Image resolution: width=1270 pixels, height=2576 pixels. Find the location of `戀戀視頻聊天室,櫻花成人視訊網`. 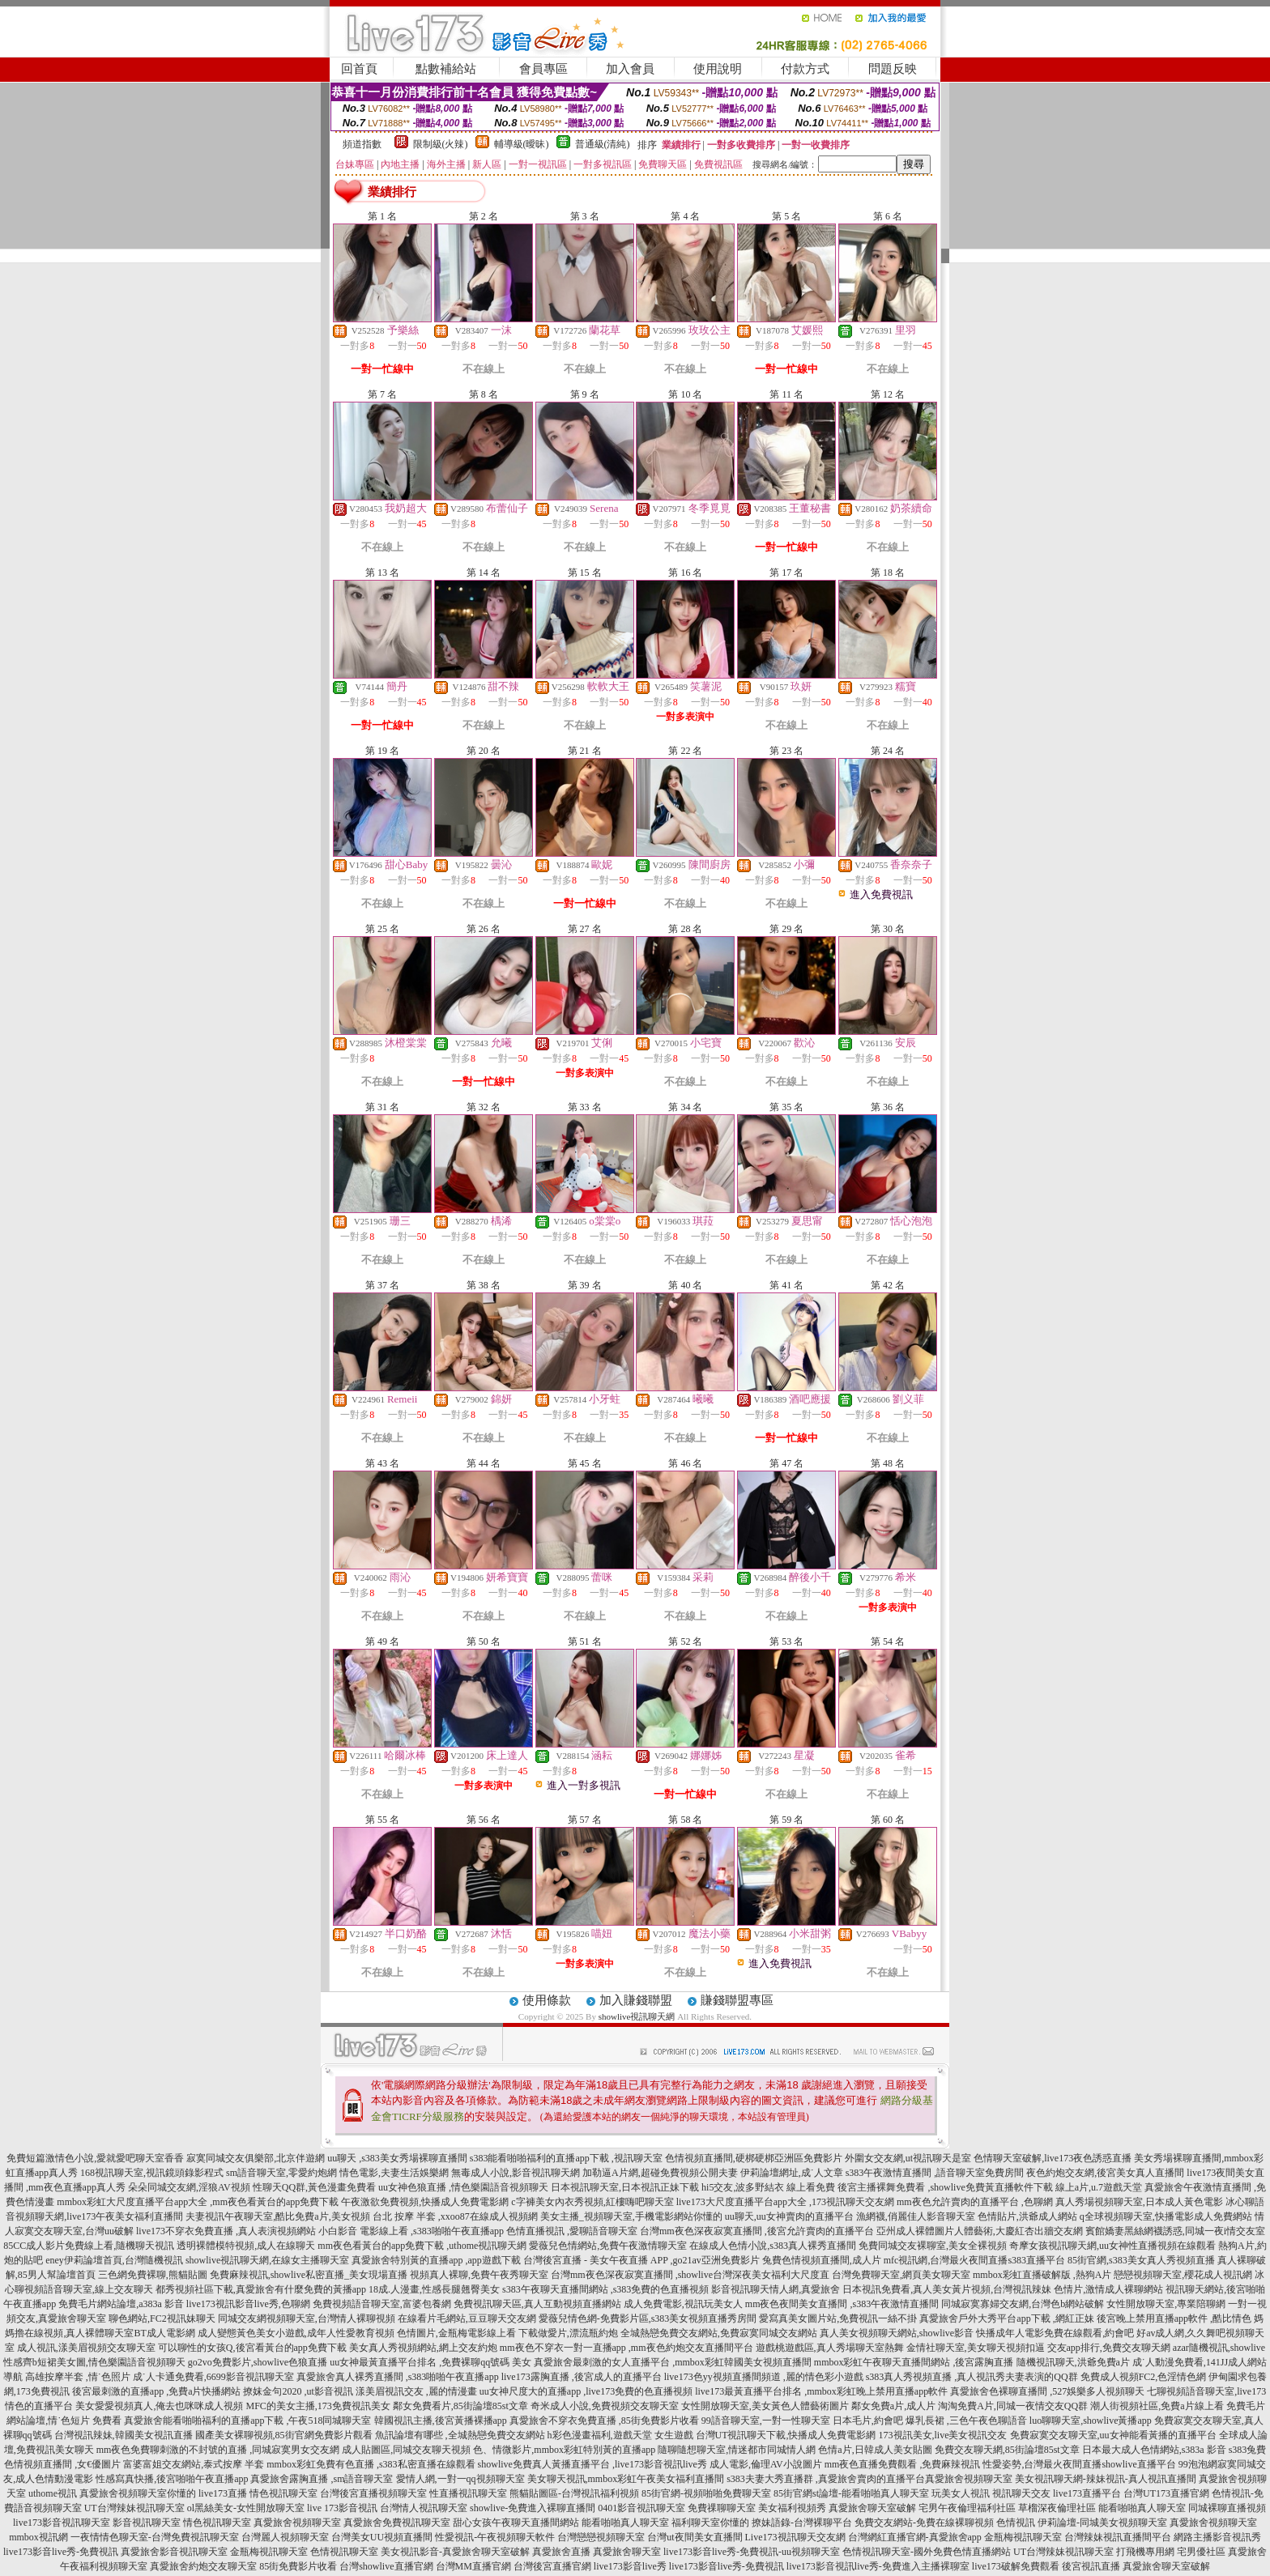

戀戀視頻聊天室,櫻花成人視訊網 is located at coordinates (1183, 2274).